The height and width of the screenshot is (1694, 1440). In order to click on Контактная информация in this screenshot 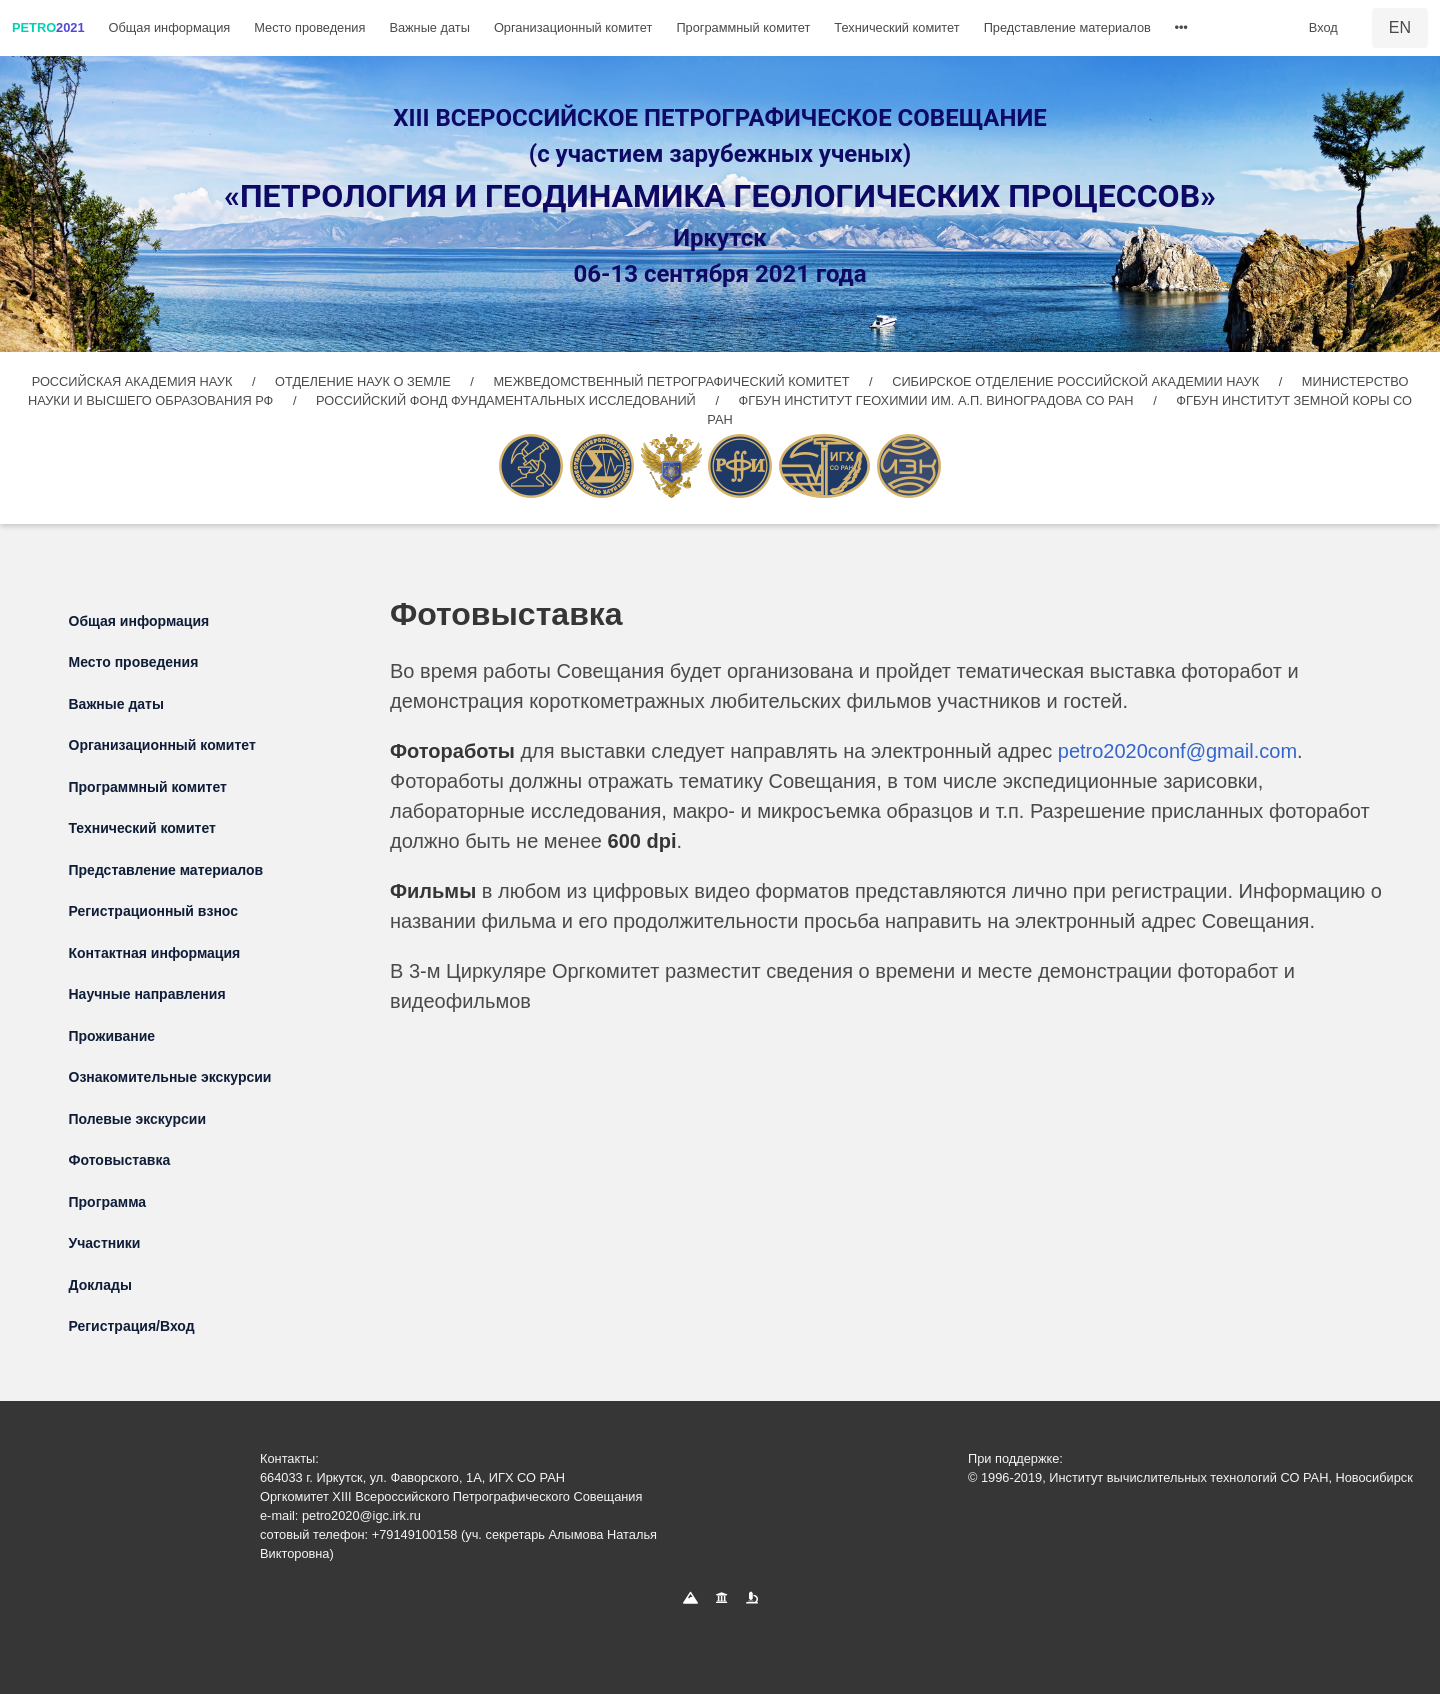, I will do `click(155, 953)`.